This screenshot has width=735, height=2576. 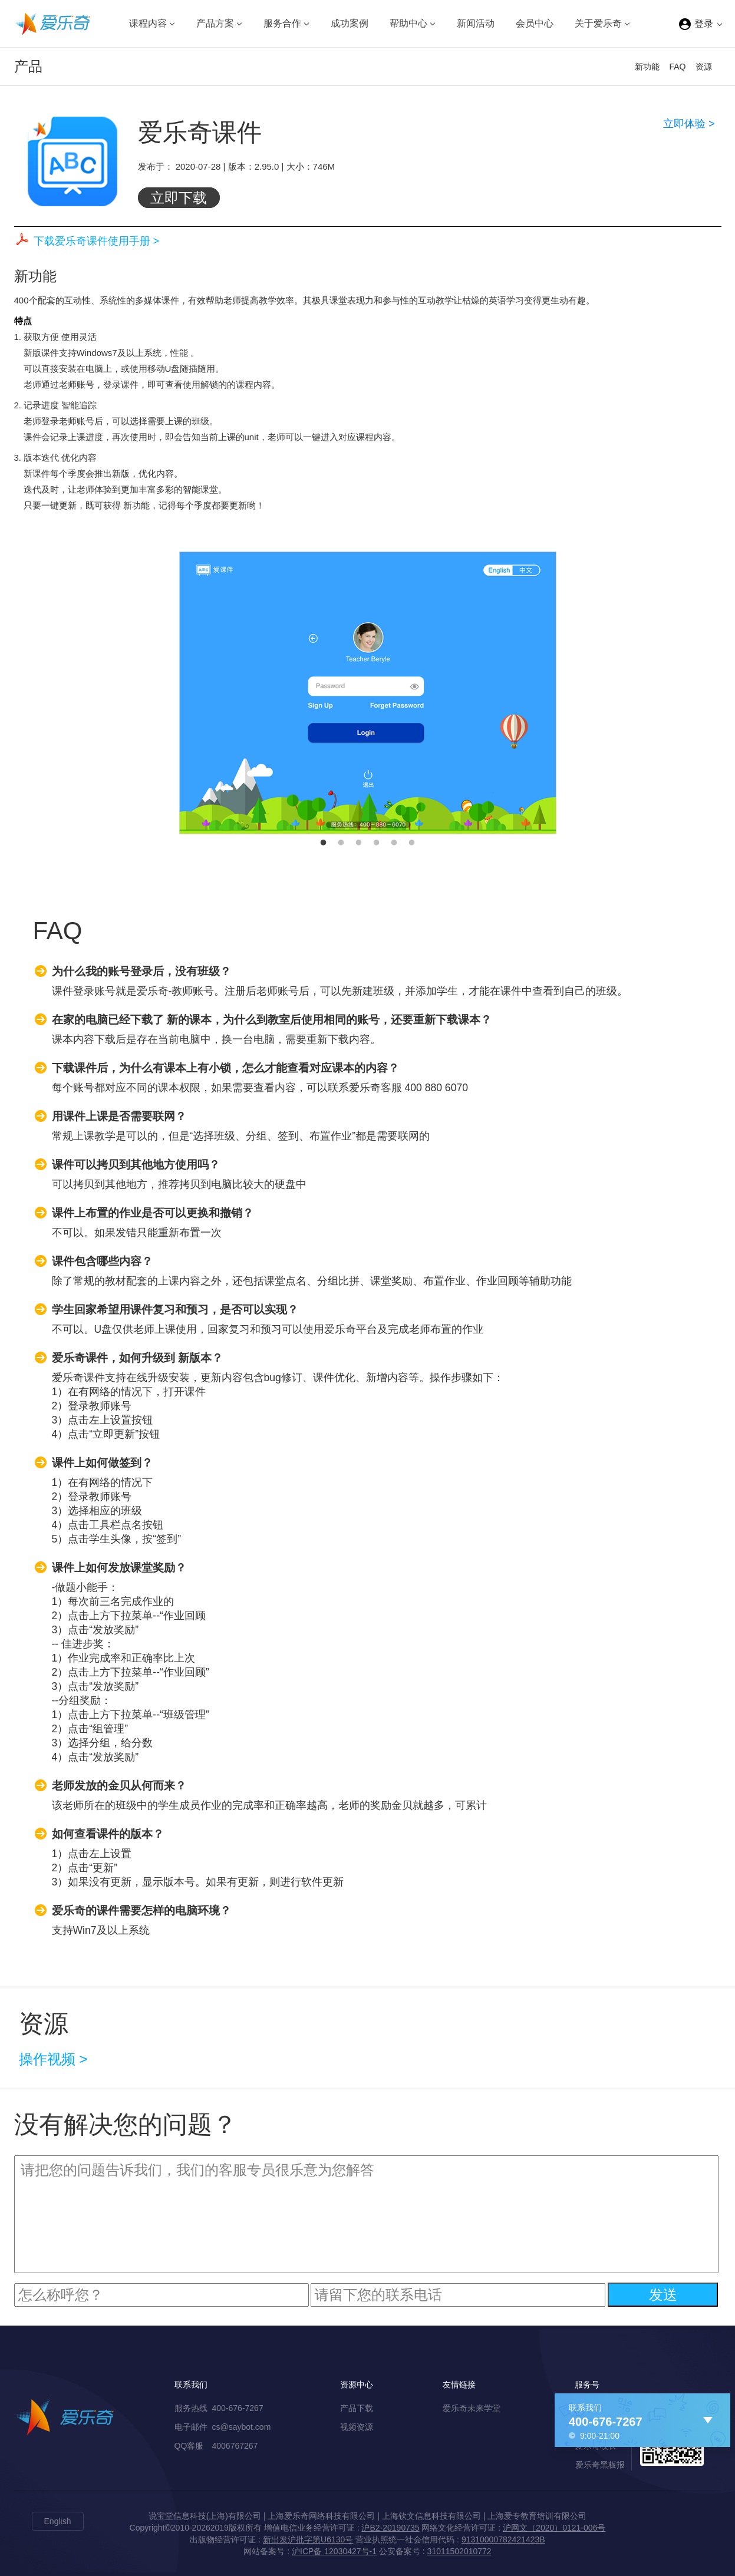 What do you see at coordinates (334, 2551) in the screenshot?
I see `沪ICP备 12030427号-1` at bounding box center [334, 2551].